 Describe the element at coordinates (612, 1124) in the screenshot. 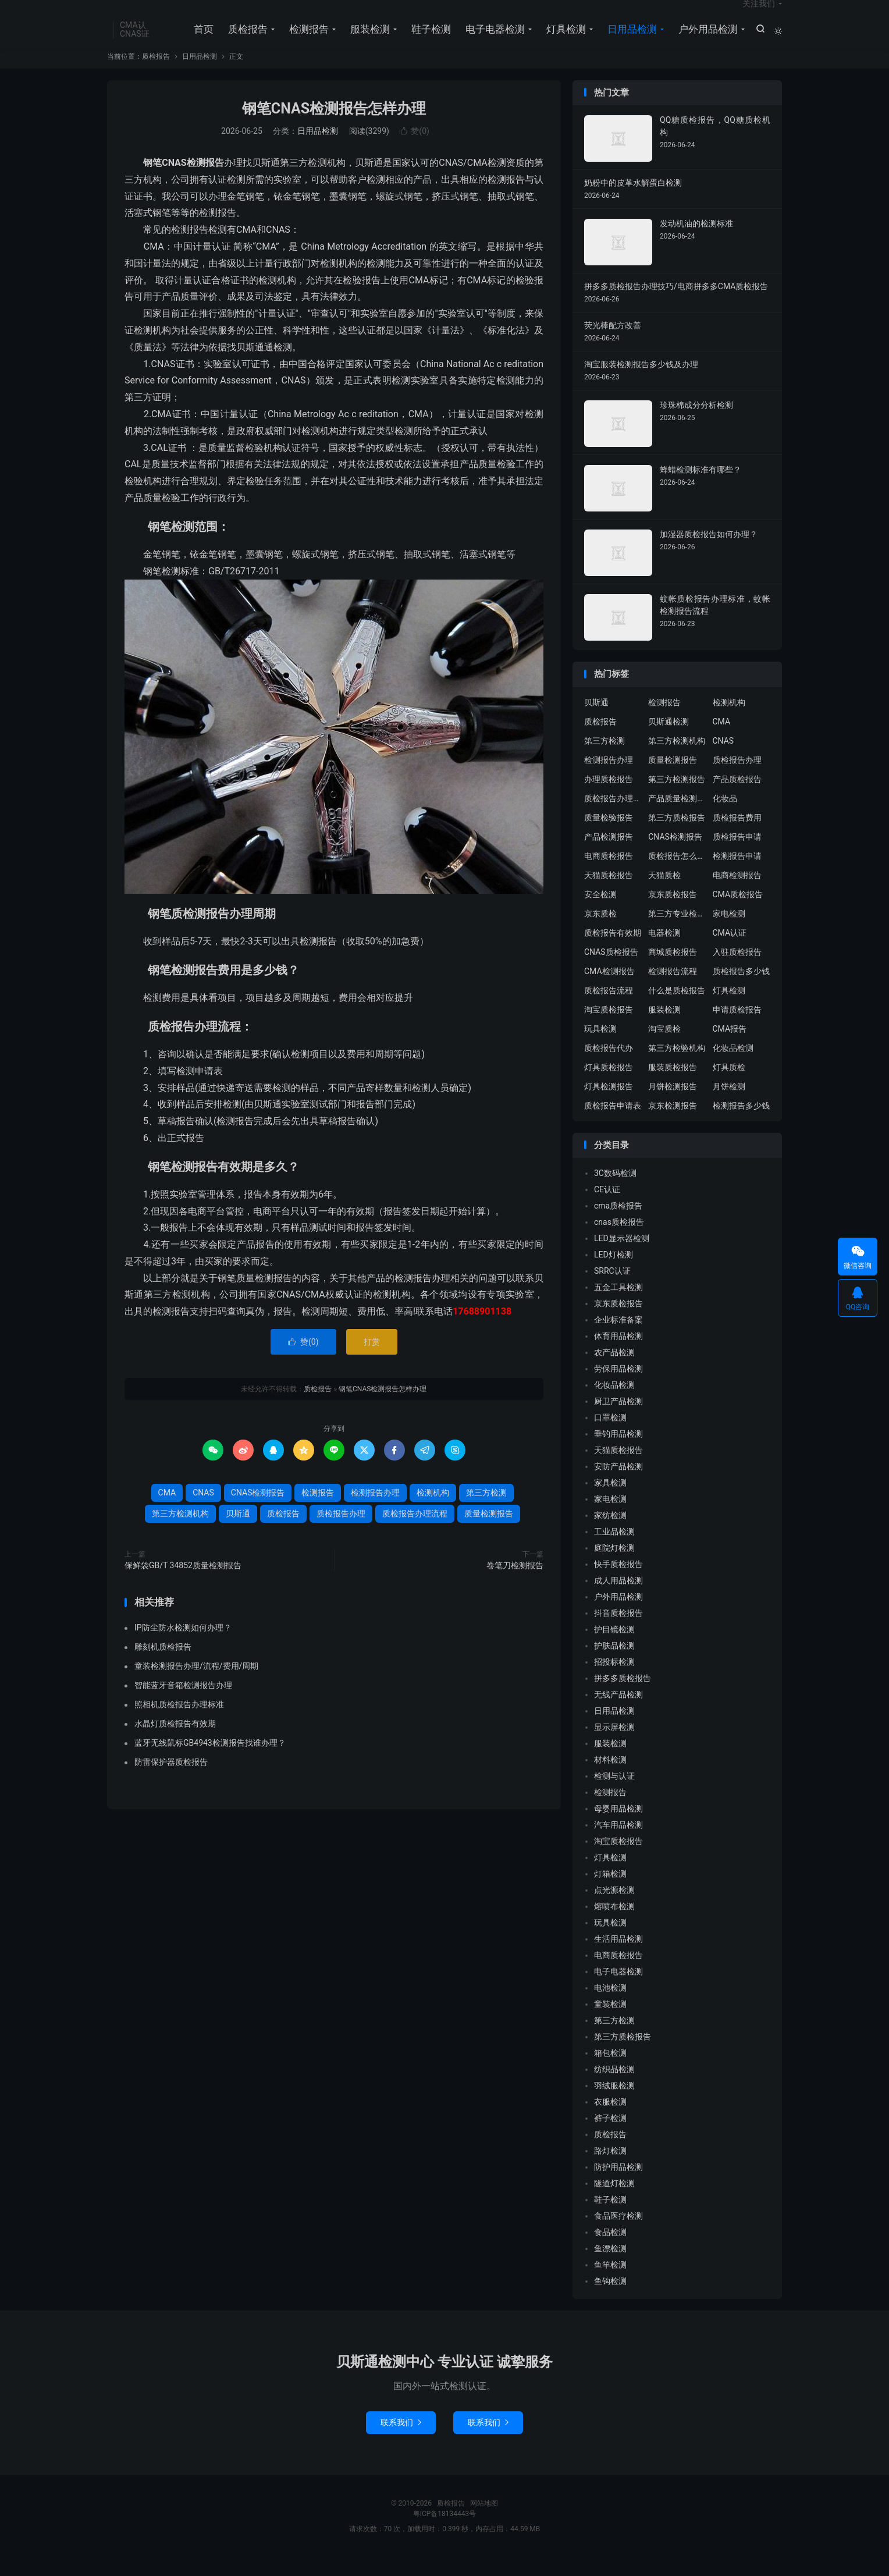

I see `质检报告申请表` at that location.